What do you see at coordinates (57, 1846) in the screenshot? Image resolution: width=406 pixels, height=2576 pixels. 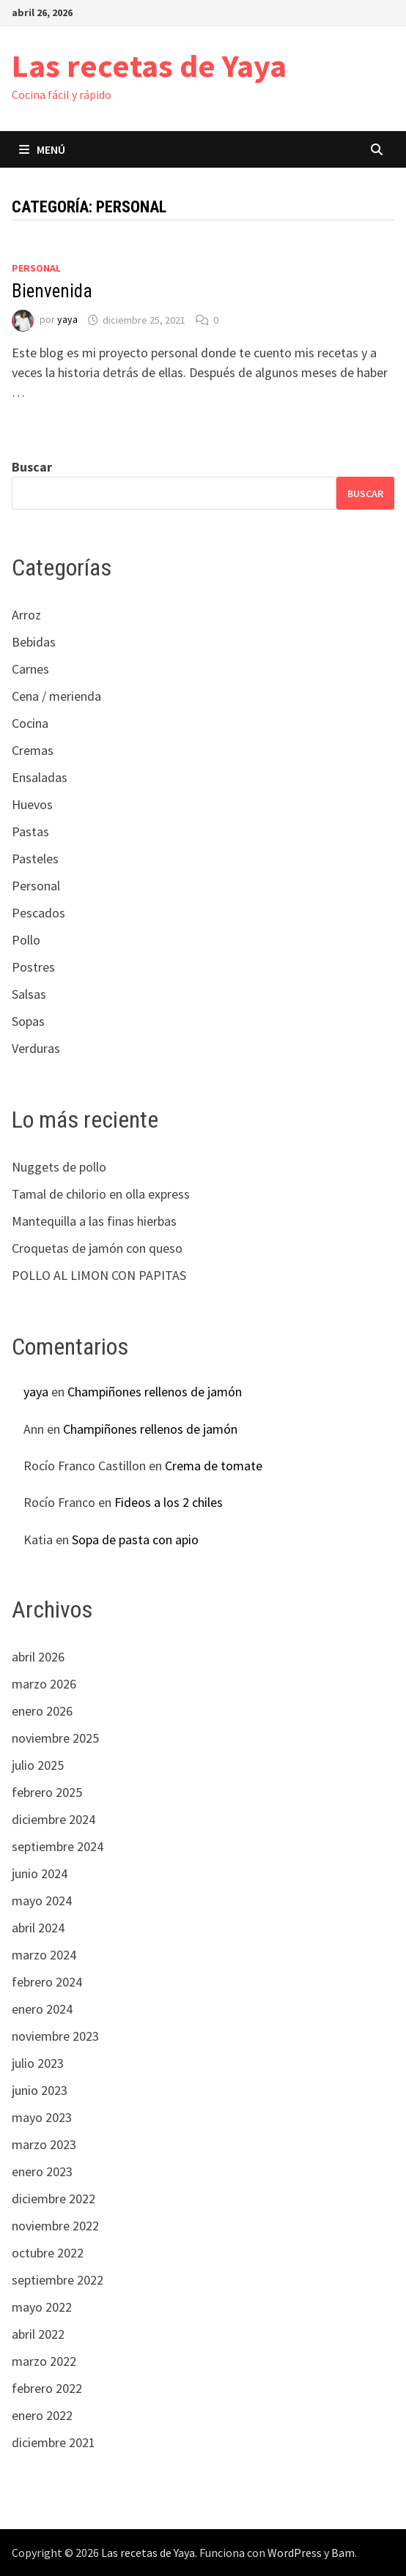 I see `septiembre 2024` at bounding box center [57, 1846].